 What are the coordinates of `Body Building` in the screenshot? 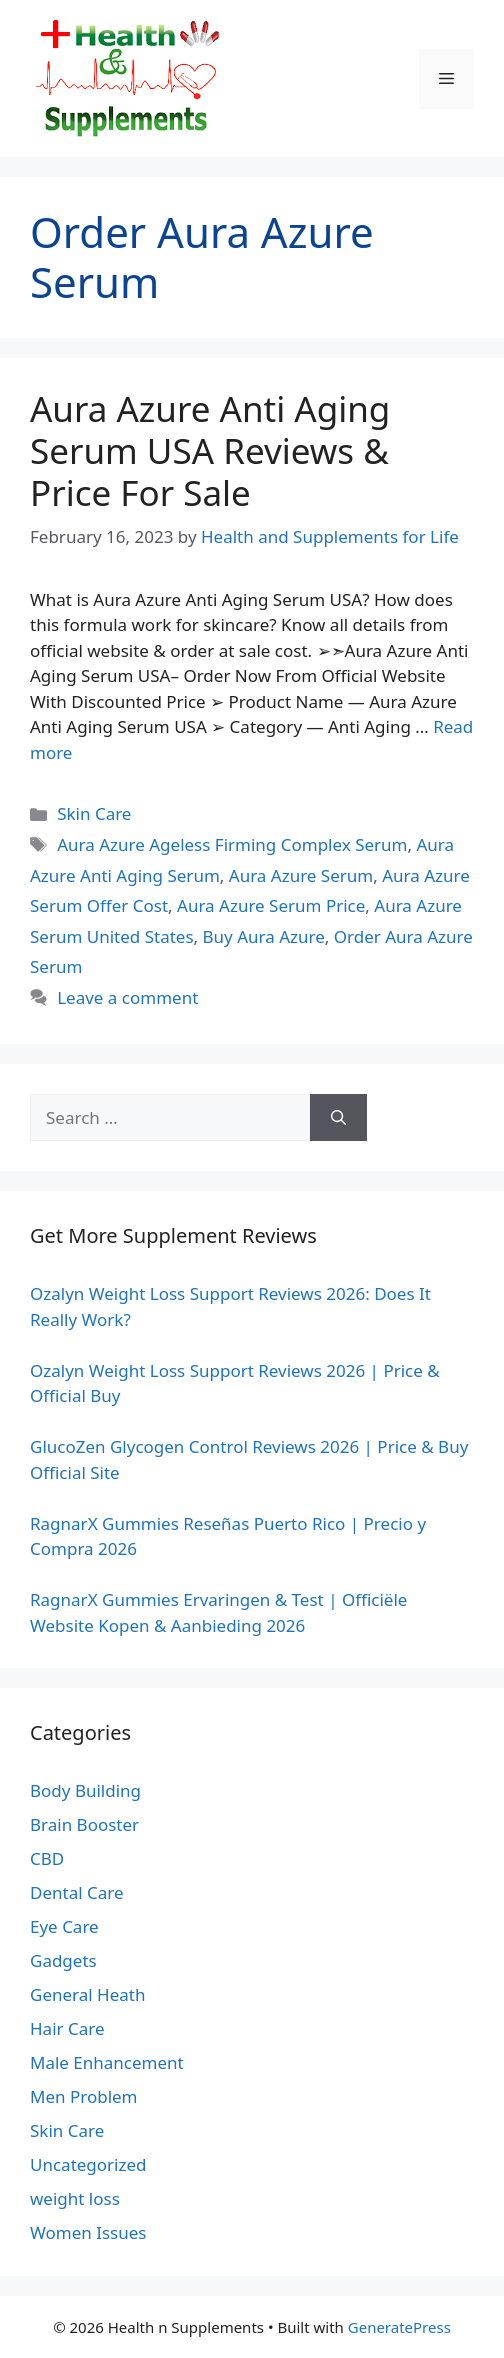 It's located at (85, 1790).